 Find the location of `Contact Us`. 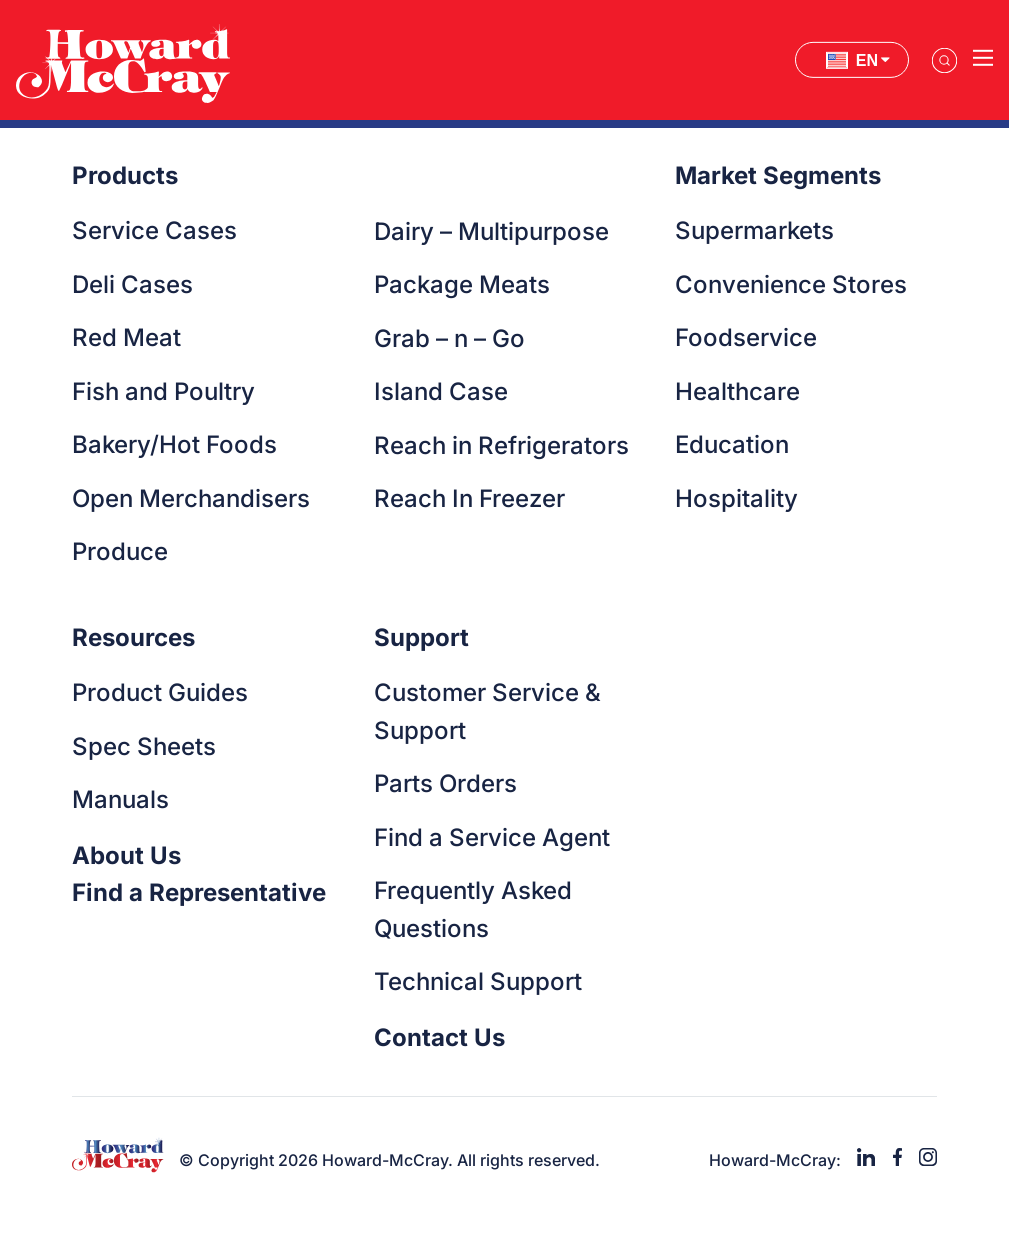

Contact Us is located at coordinates (439, 1037).